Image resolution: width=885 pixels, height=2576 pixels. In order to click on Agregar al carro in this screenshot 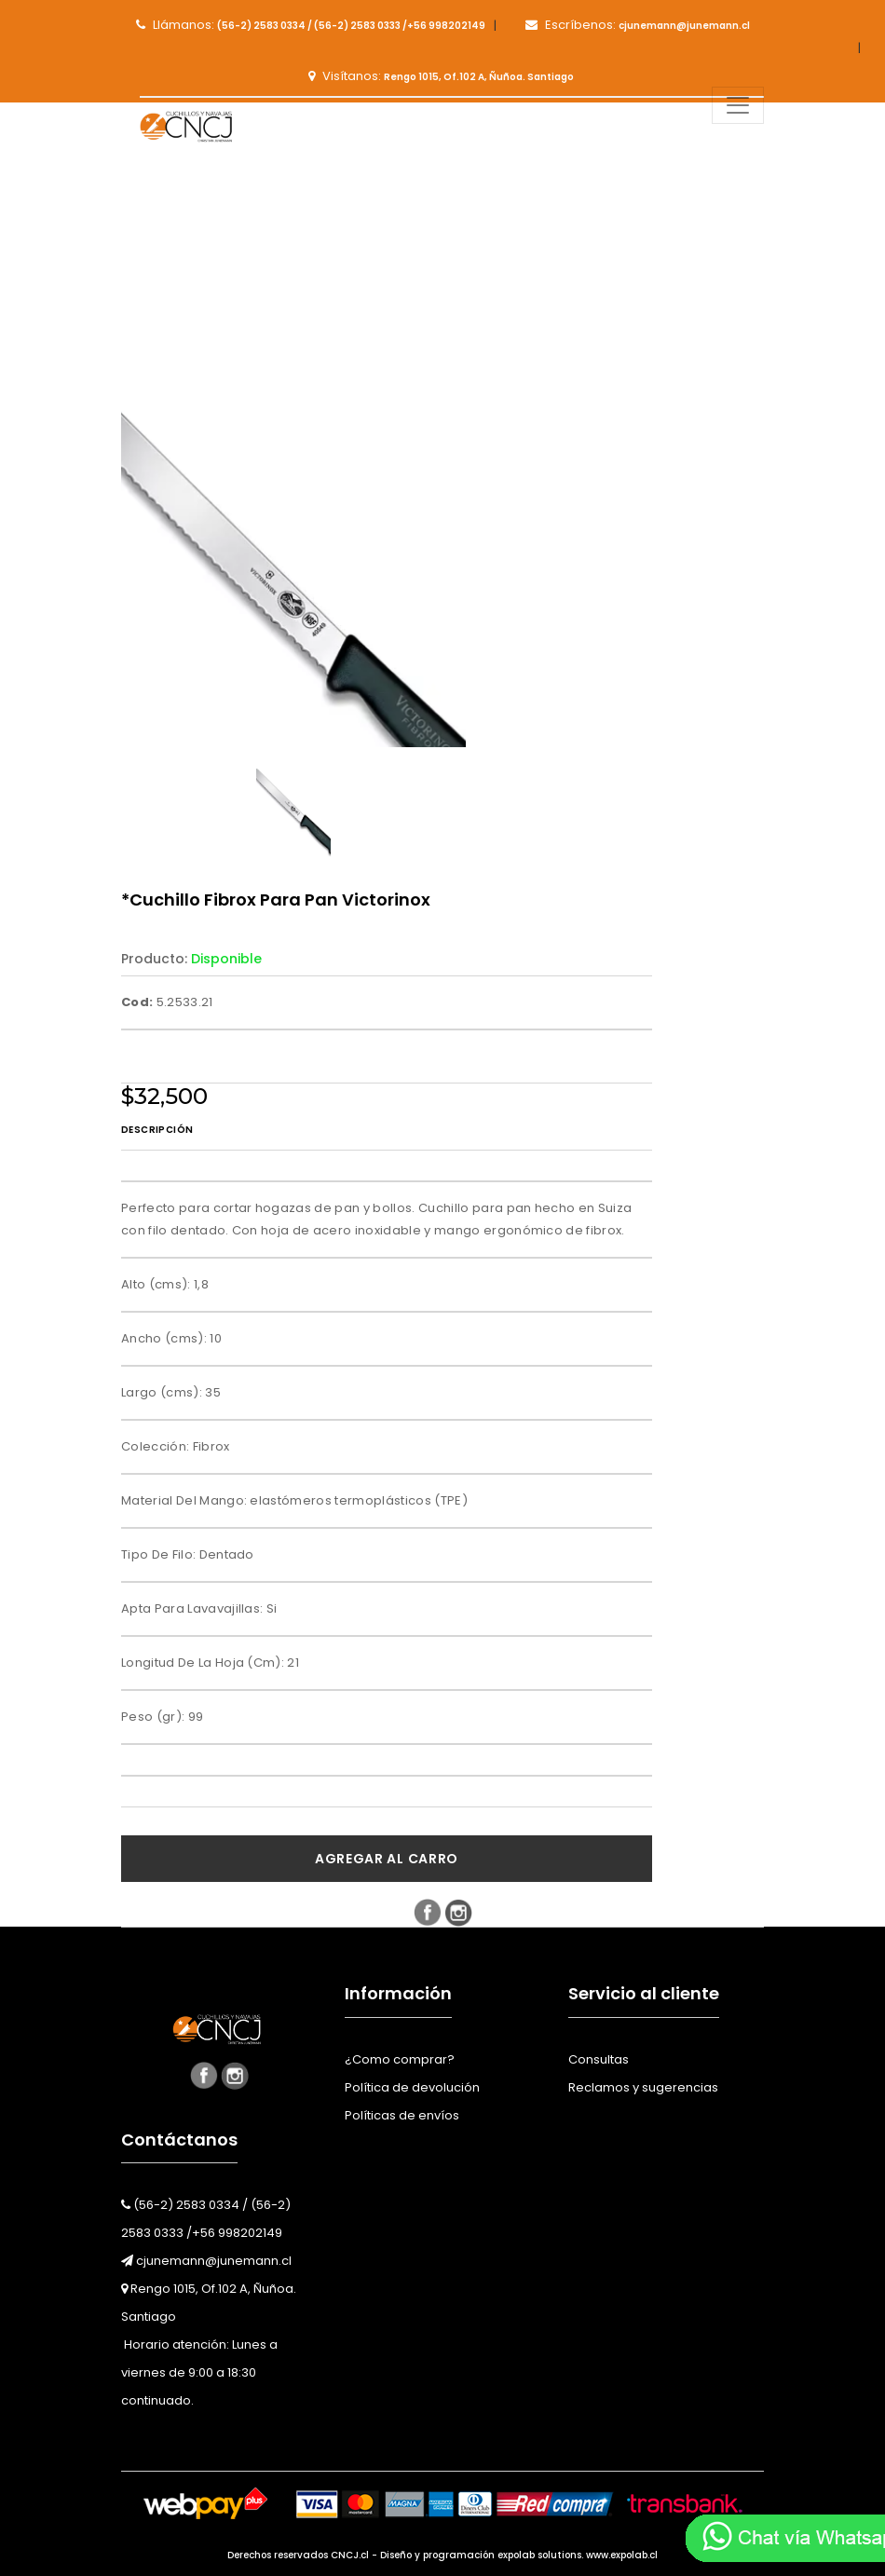, I will do `click(386, 1858)`.